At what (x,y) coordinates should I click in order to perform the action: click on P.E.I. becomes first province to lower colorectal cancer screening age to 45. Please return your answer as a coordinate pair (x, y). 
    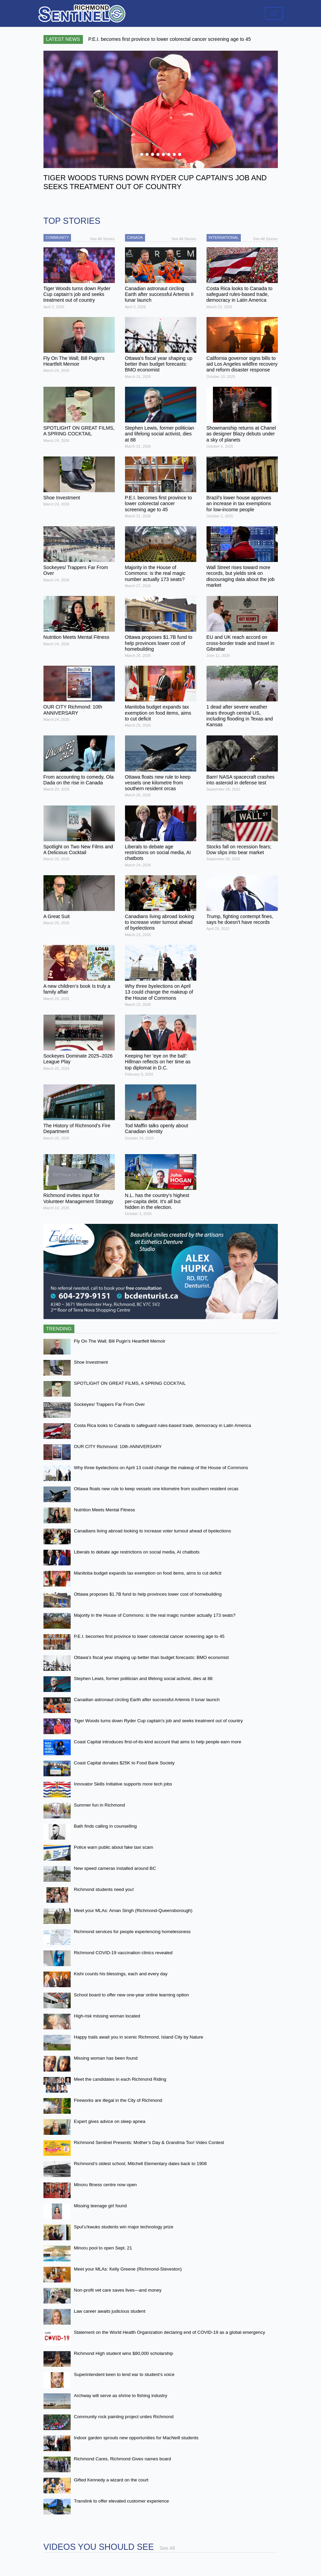
    Looking at the image, I should click on (149, 1636).